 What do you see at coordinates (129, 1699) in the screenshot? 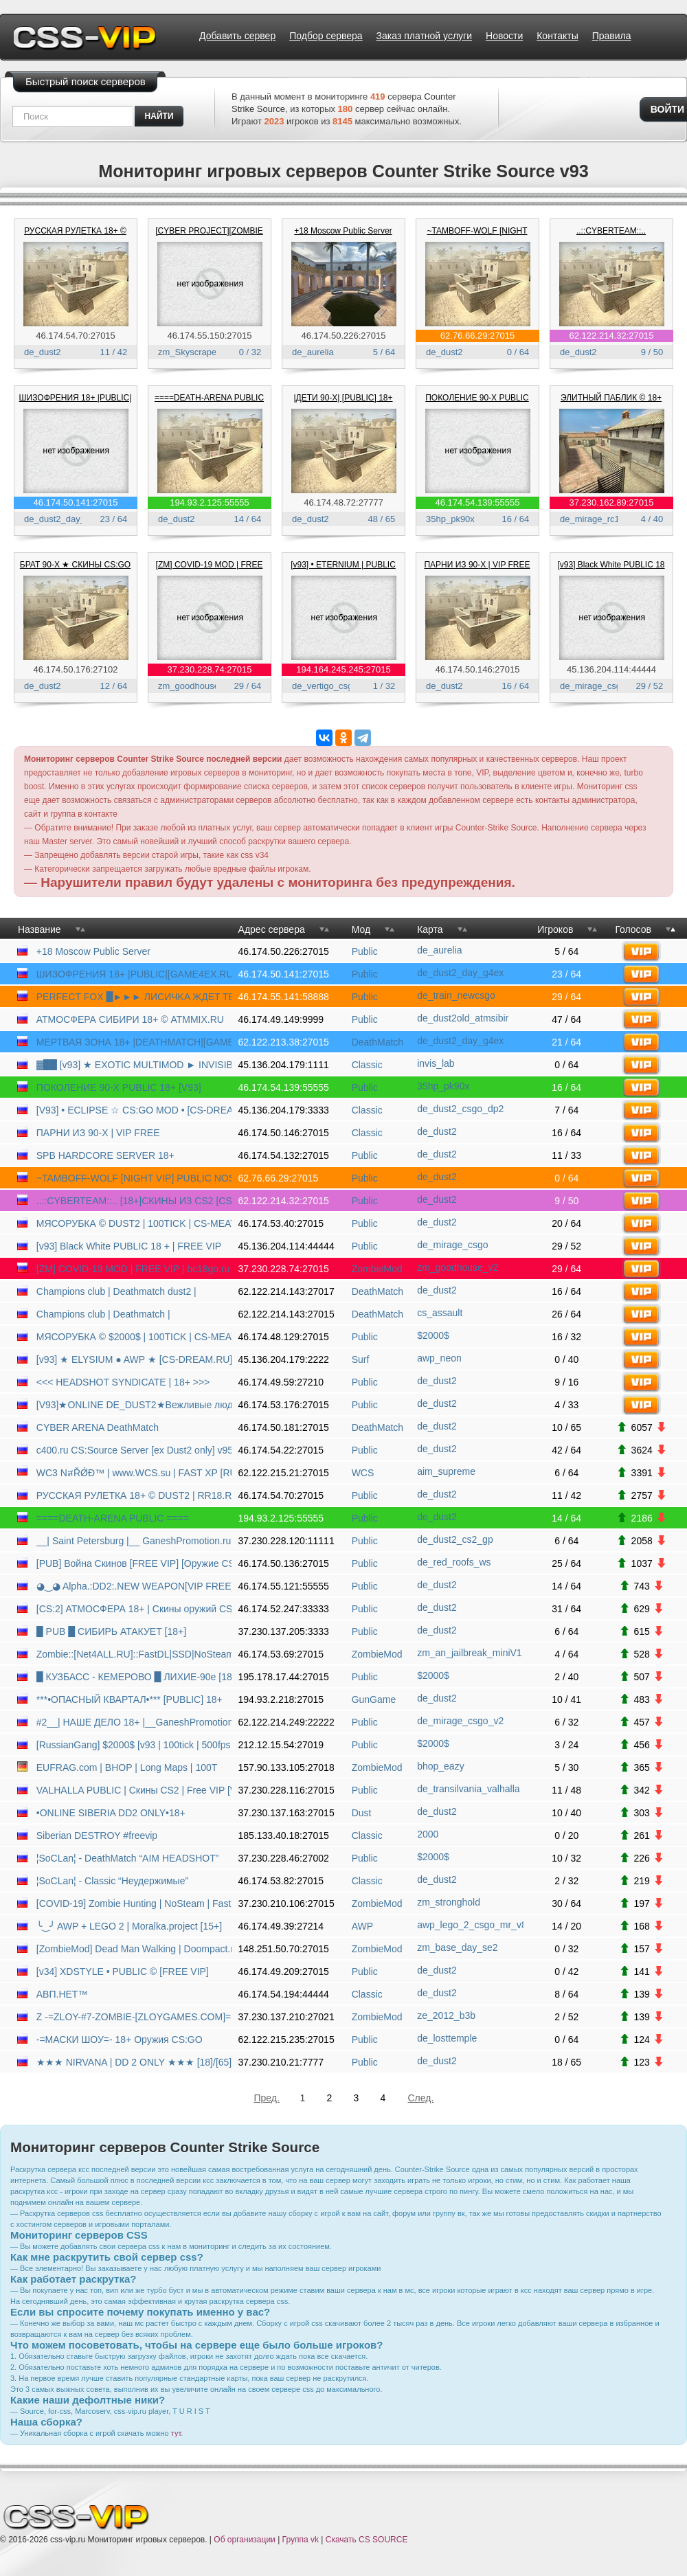
I see `***•ОПАСНЫЙ КВАРТАЛ•*** [PUBLIC] 18+` at bounding box center [129, 1699].